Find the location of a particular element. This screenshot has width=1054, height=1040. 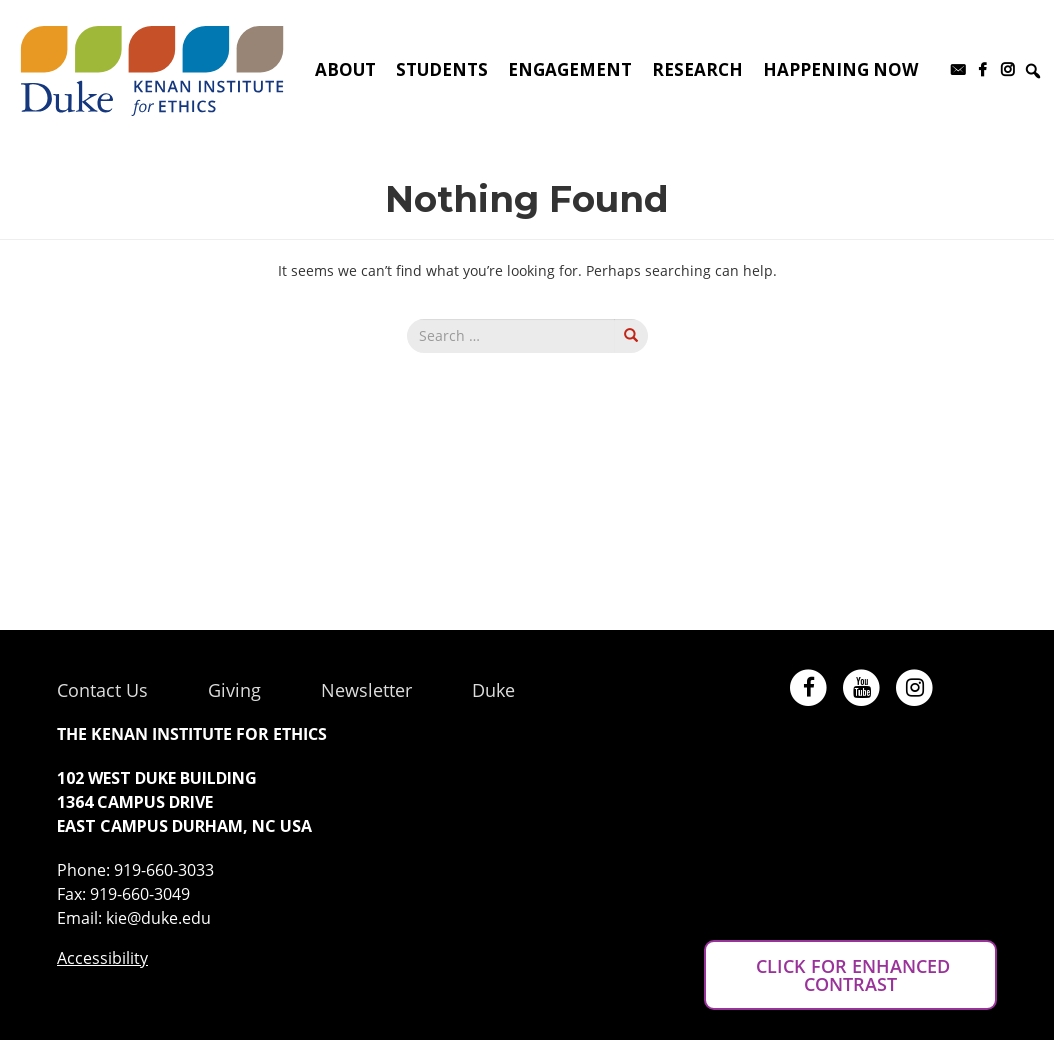

Students [button] is located at coordinates (442, 69).